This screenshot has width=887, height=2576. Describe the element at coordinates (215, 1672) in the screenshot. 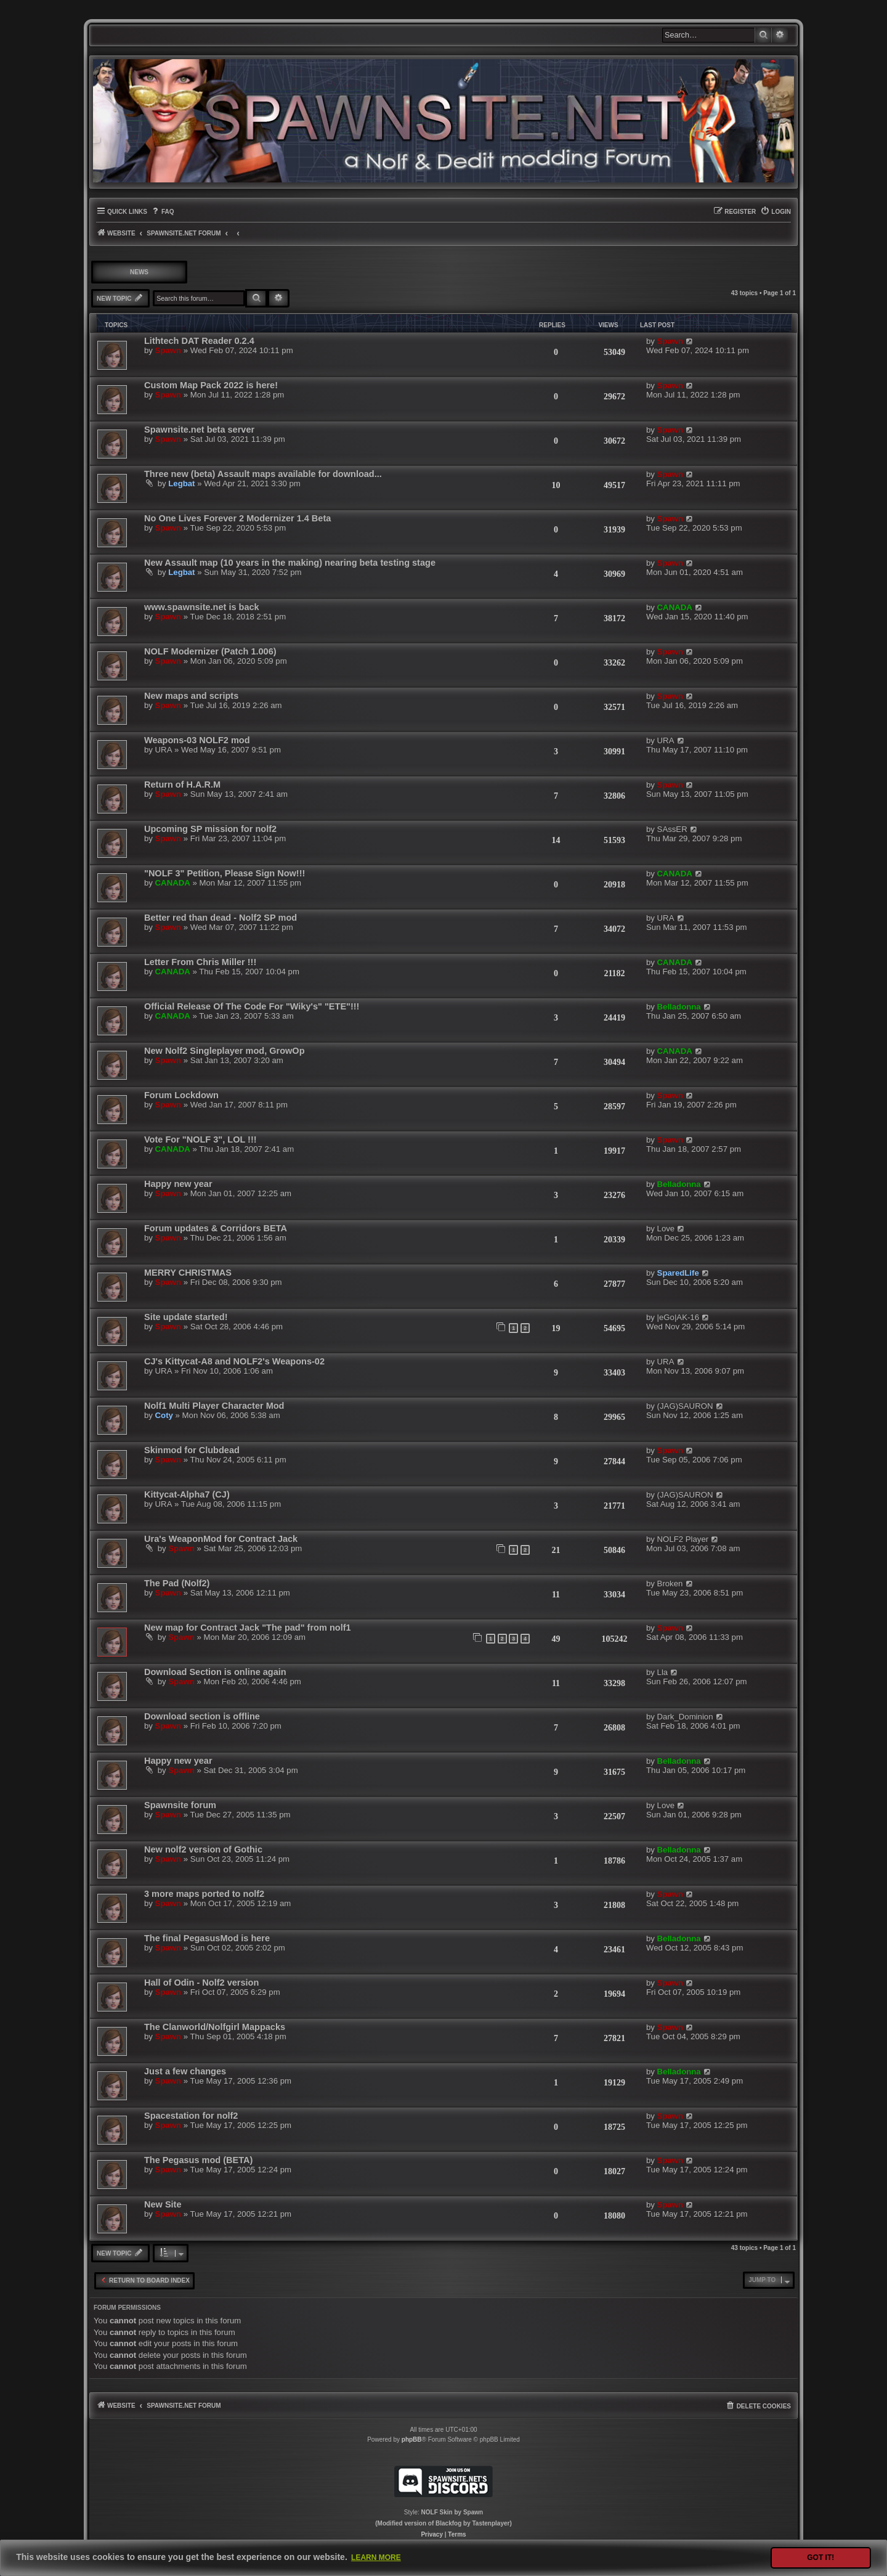

I see `Download Section is online again` at that location.